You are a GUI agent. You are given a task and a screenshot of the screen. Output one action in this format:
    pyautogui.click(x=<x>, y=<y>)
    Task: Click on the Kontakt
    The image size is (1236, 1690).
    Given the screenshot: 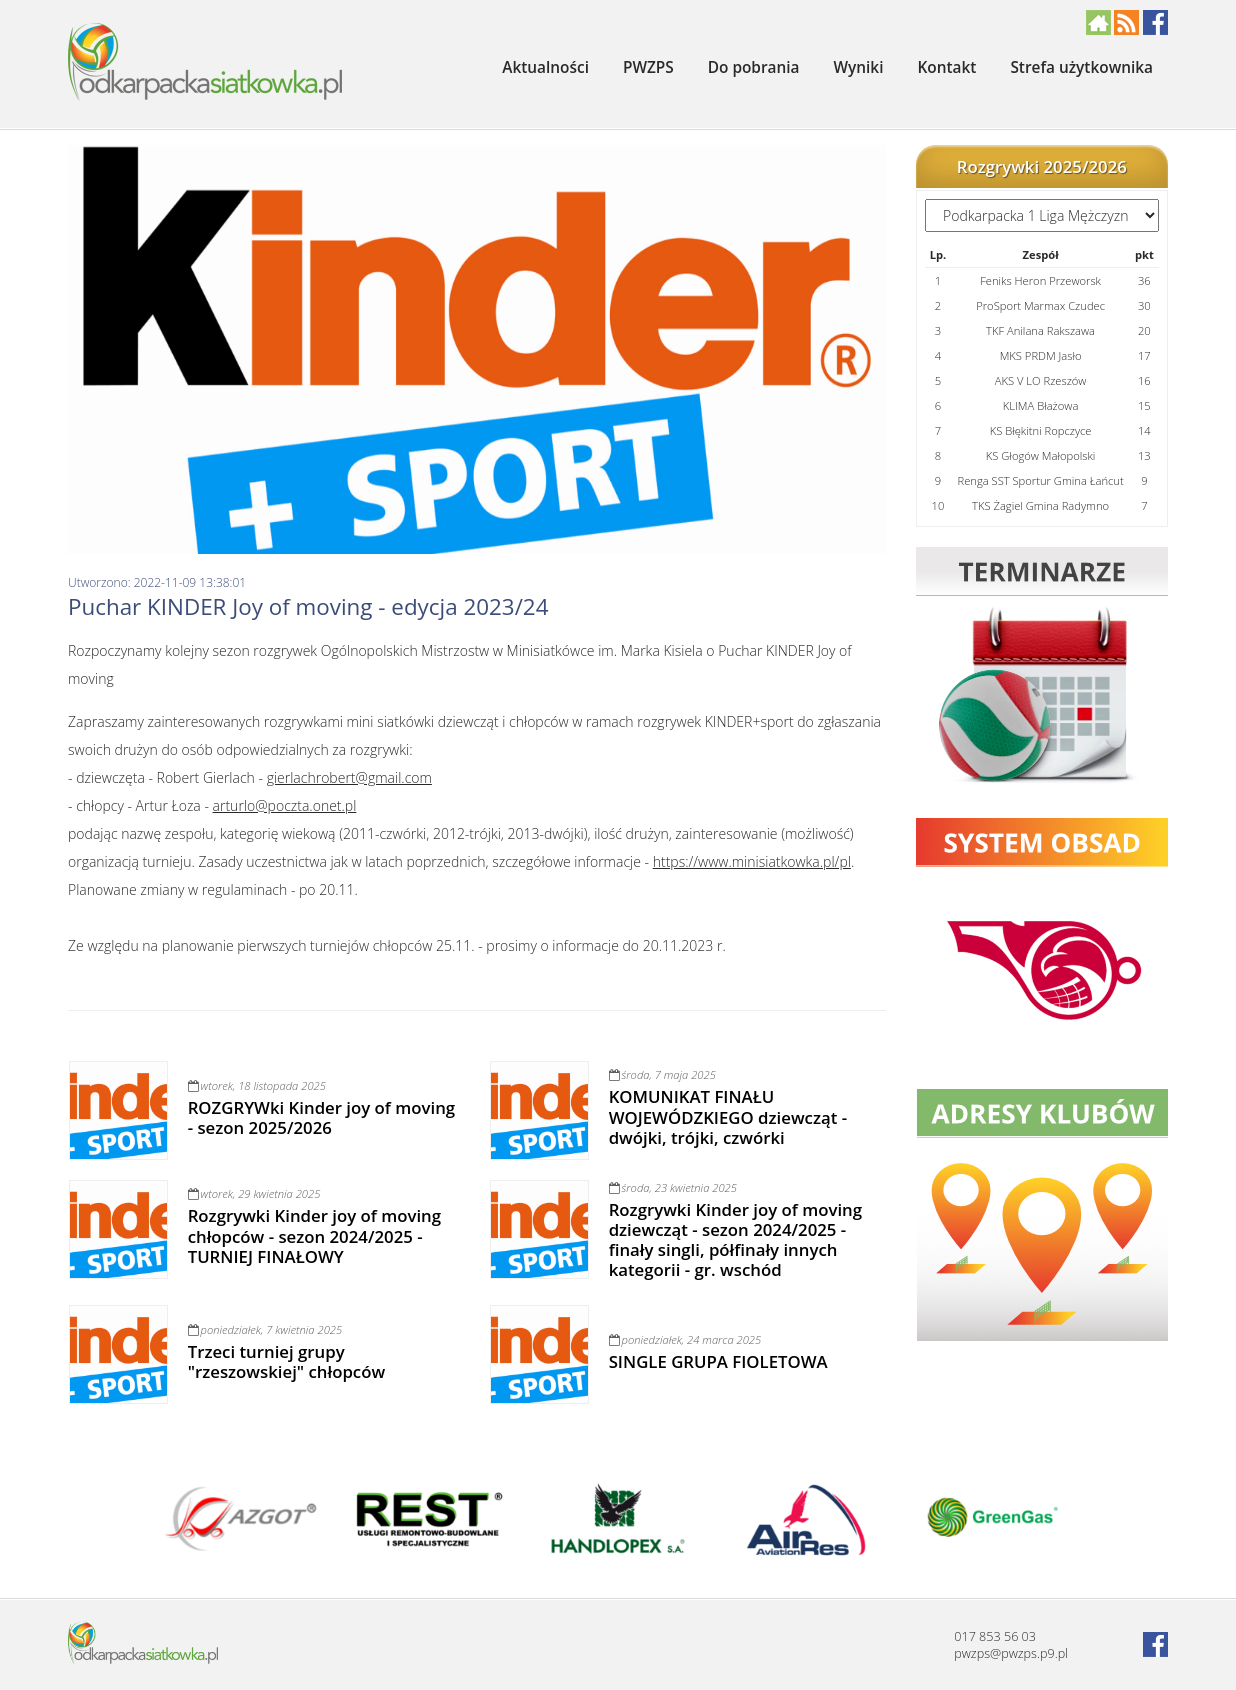 What is the action you would take?
    pyautogui.click(x=946, y=67)
    